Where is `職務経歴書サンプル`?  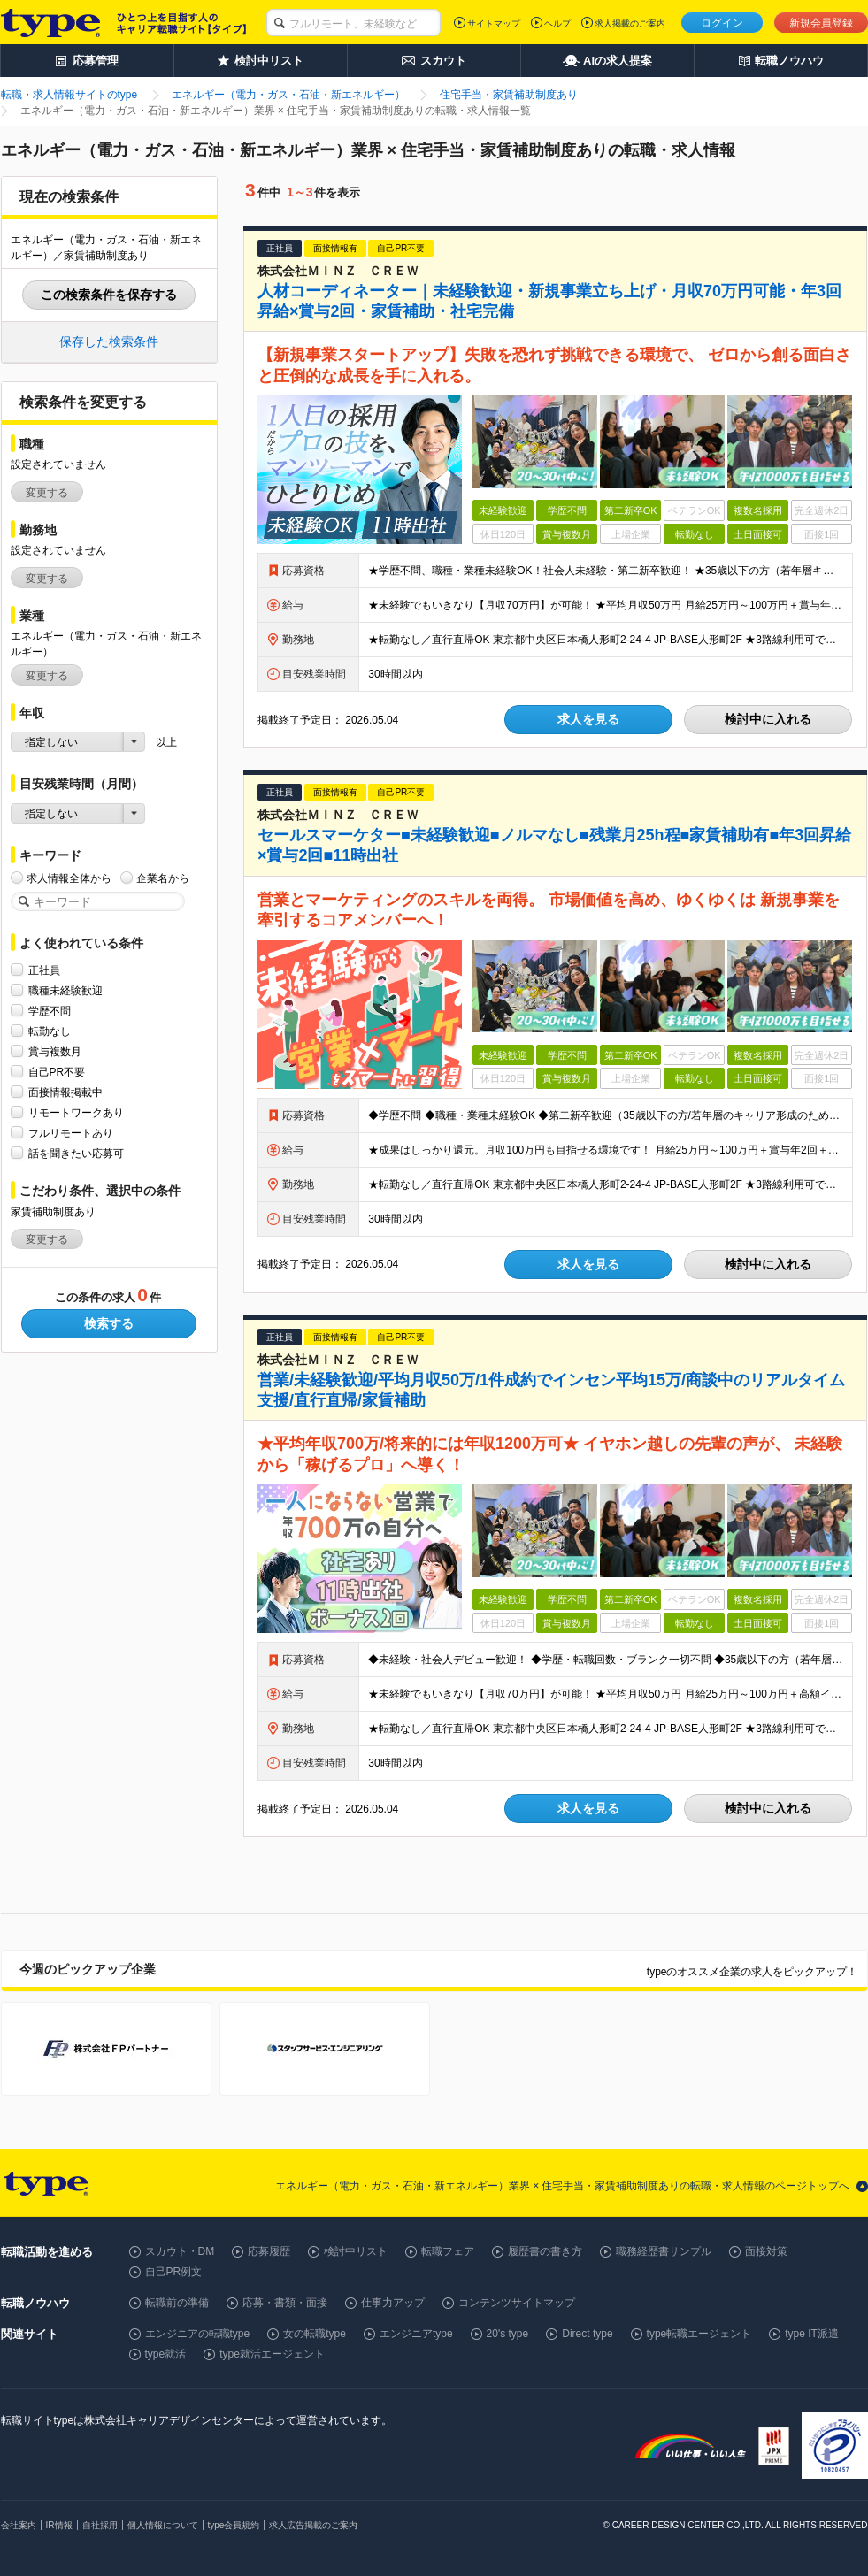
職務経歴書サンプル is located at coordinates (663, 2251).